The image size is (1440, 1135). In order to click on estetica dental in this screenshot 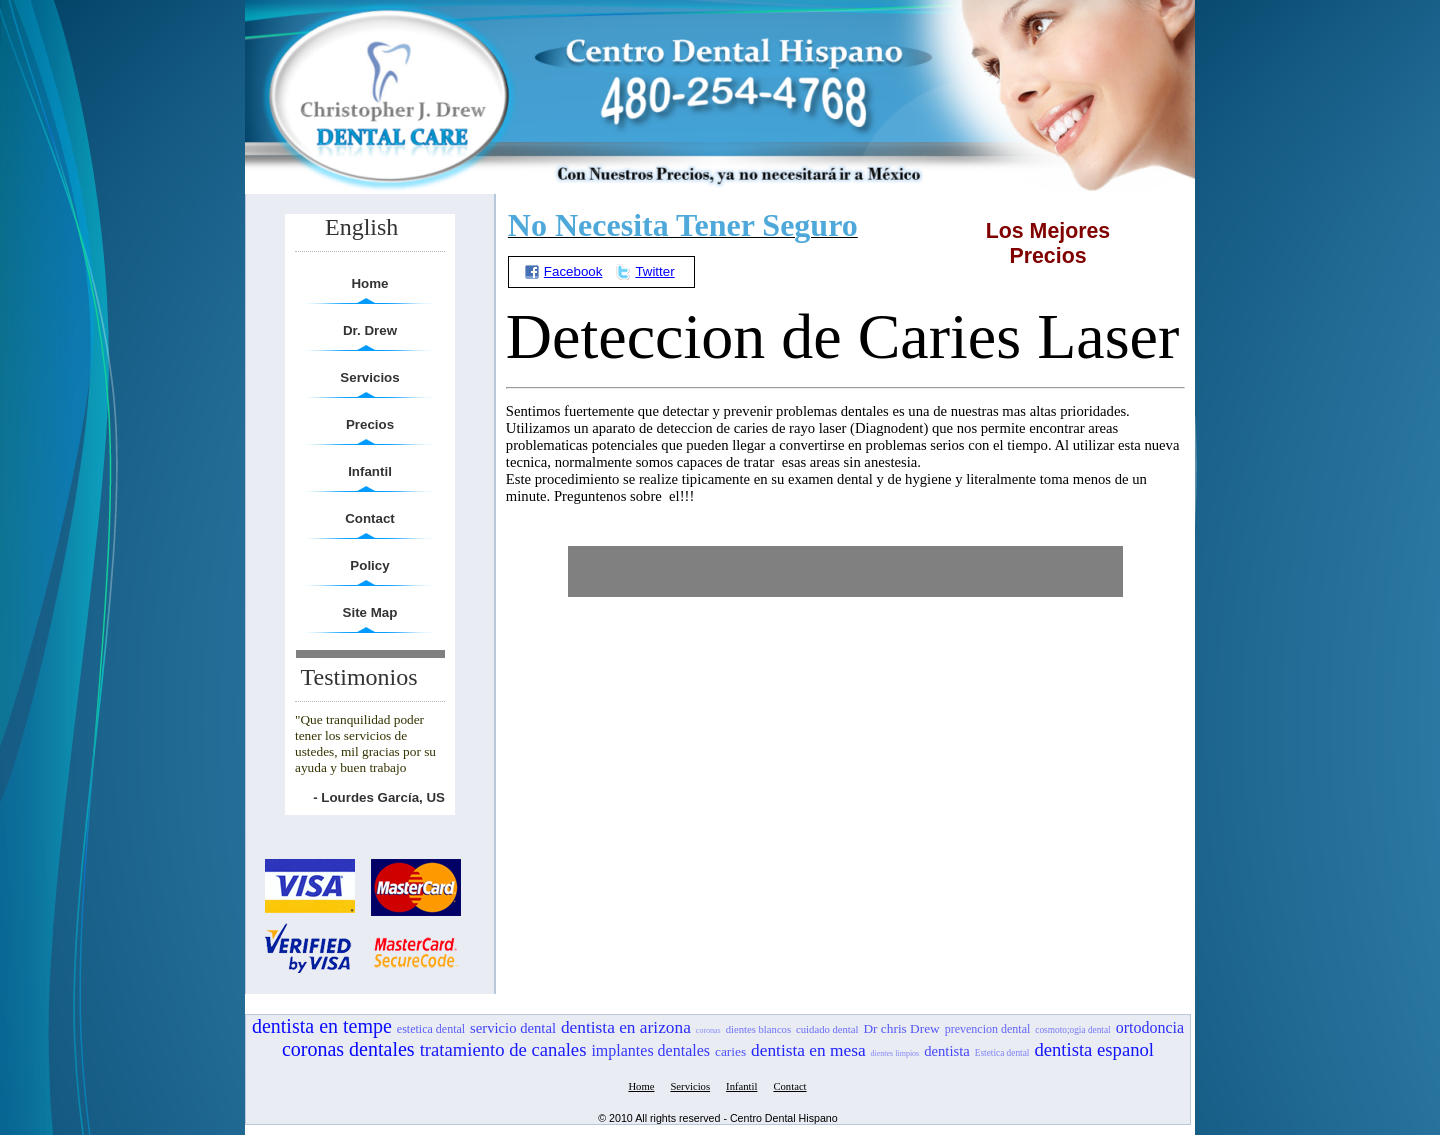, I will do `click(431, 1029)`.